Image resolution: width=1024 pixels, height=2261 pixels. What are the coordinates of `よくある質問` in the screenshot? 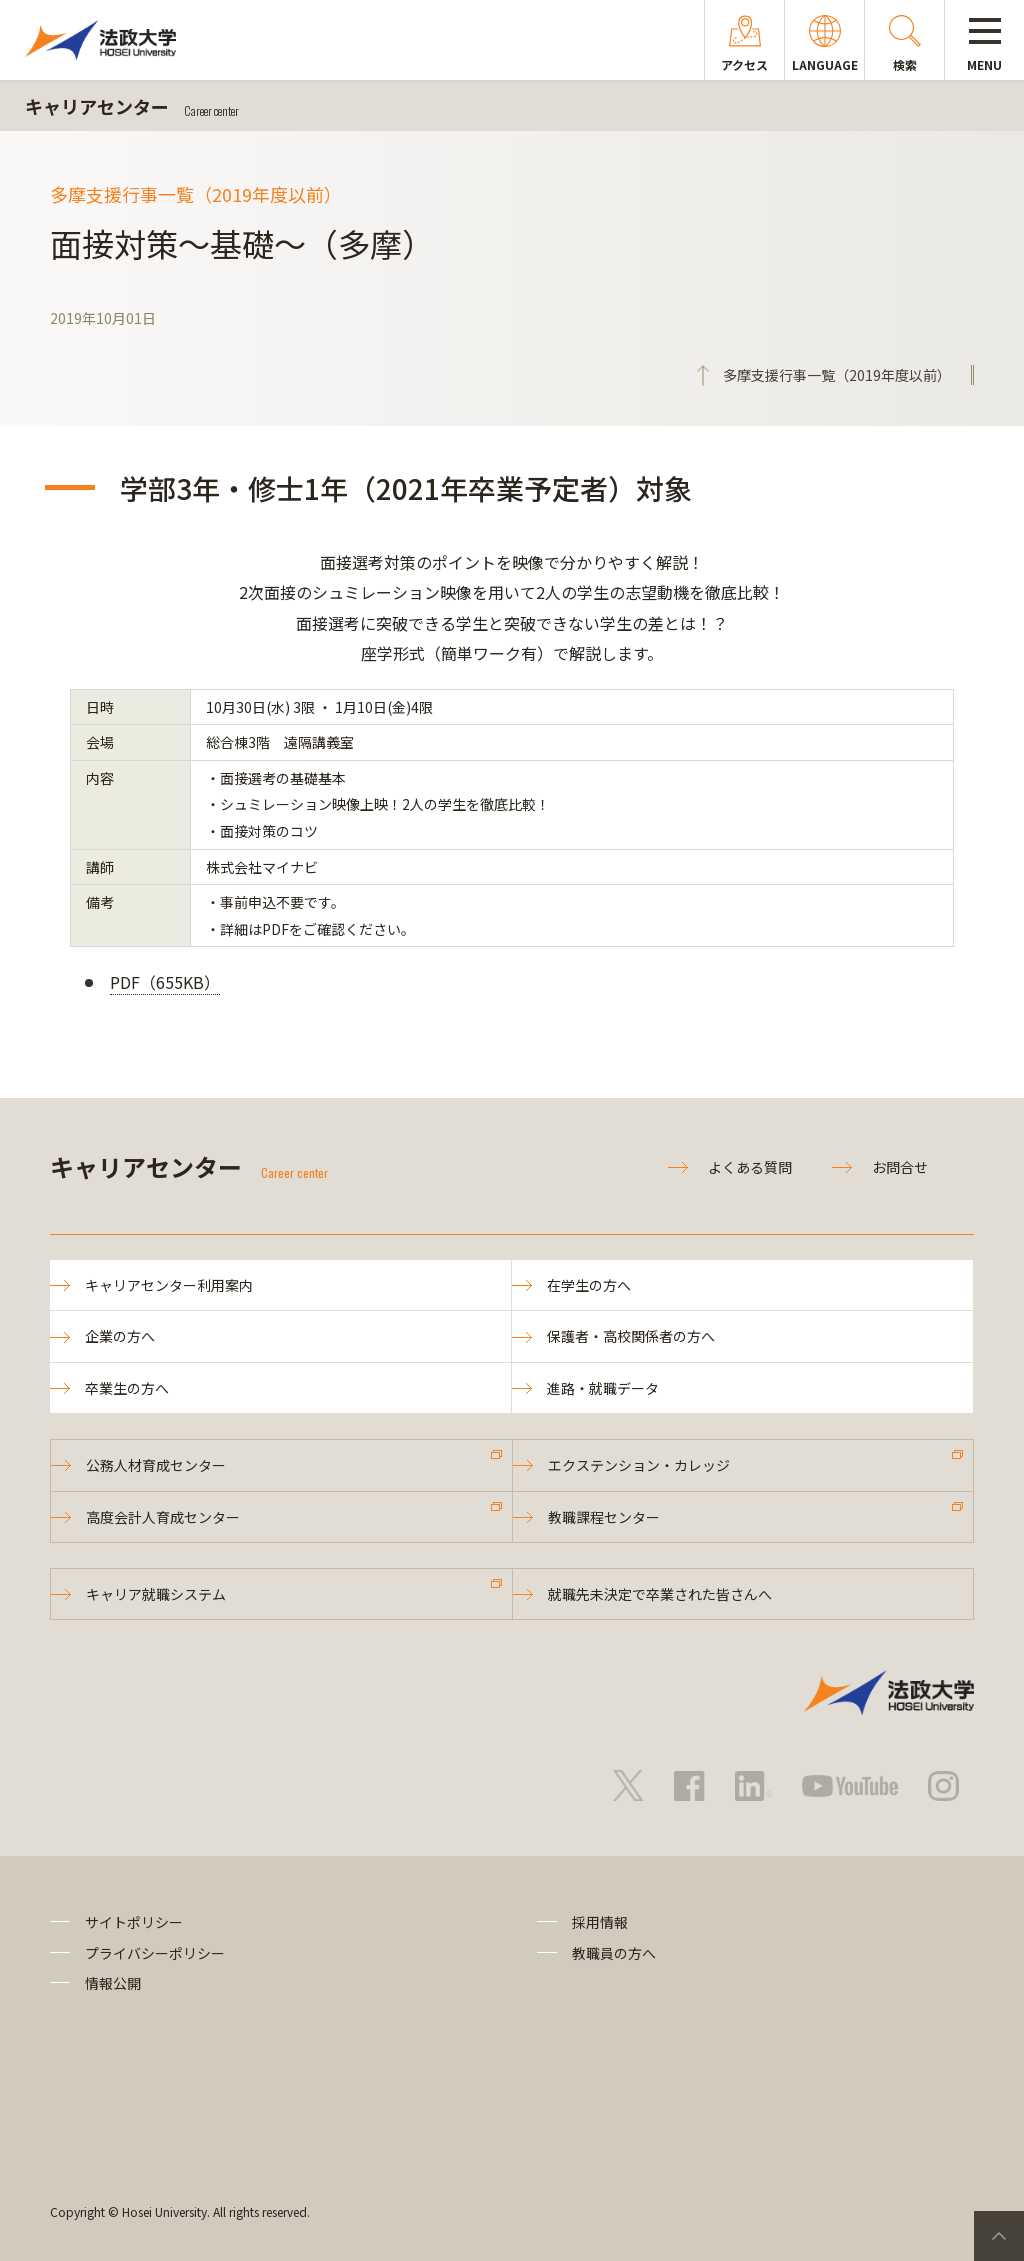 It's located at (750, 1167).